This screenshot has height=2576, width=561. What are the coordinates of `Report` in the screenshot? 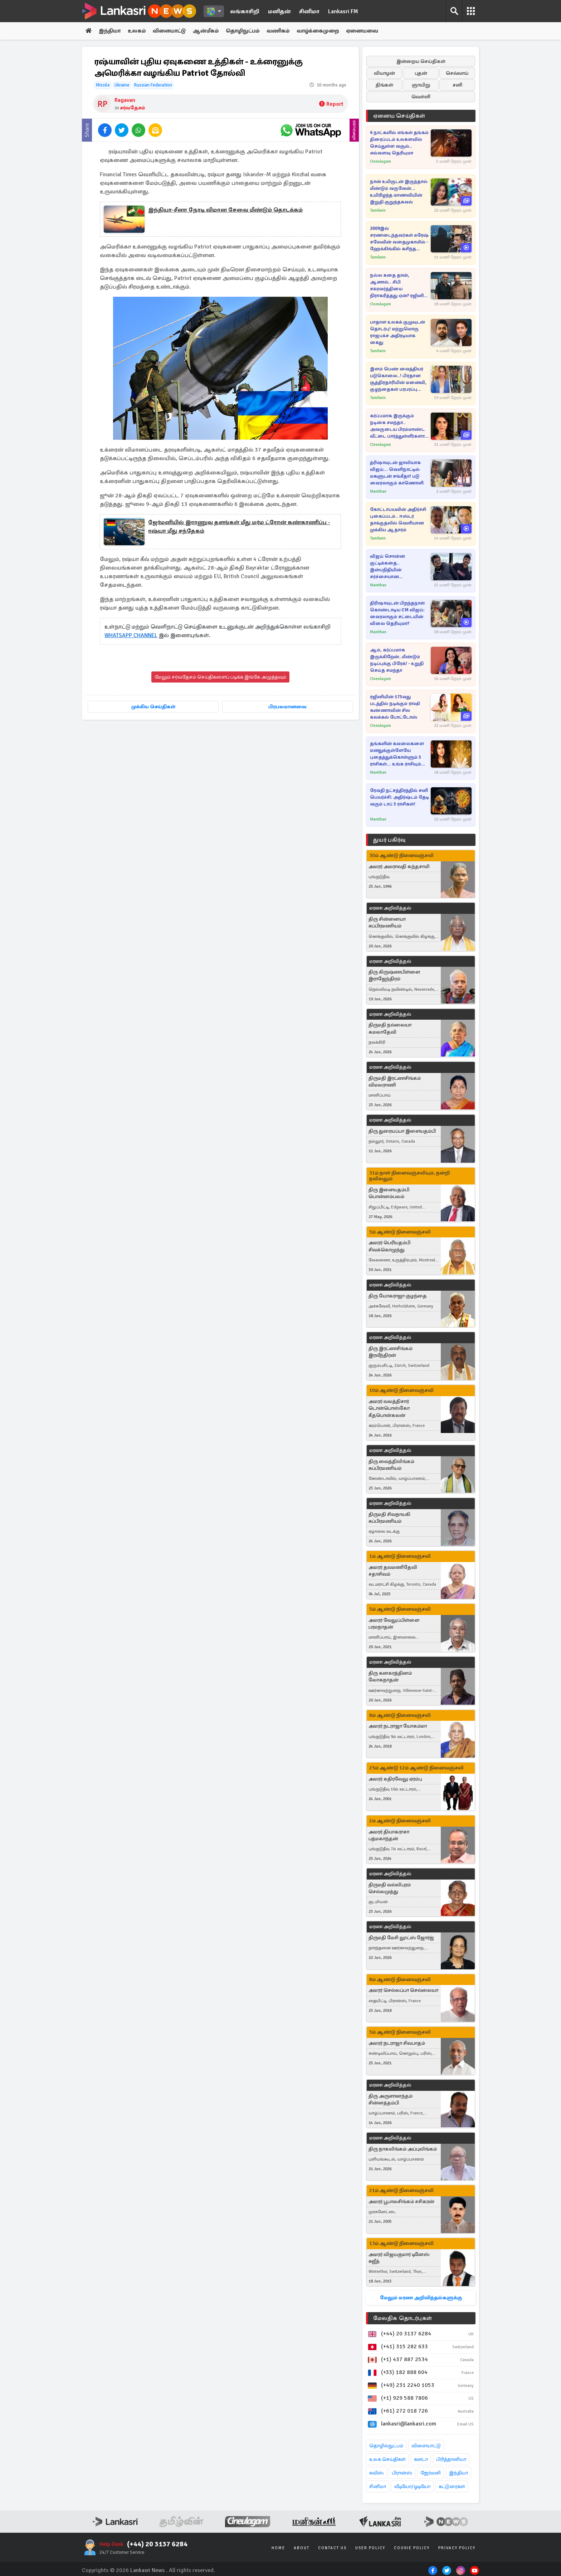 It's located at (331, 104).